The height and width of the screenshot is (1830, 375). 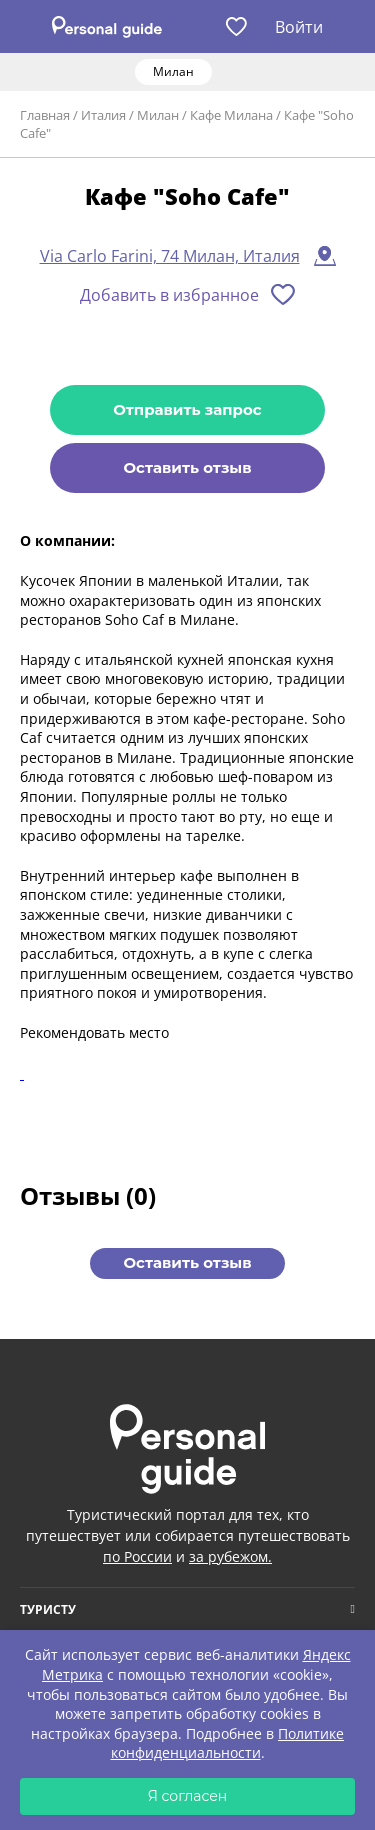 What do you see at coordinates (103, 115) in the screenshot?
I see `Италия` at bounding box center [103, 115].